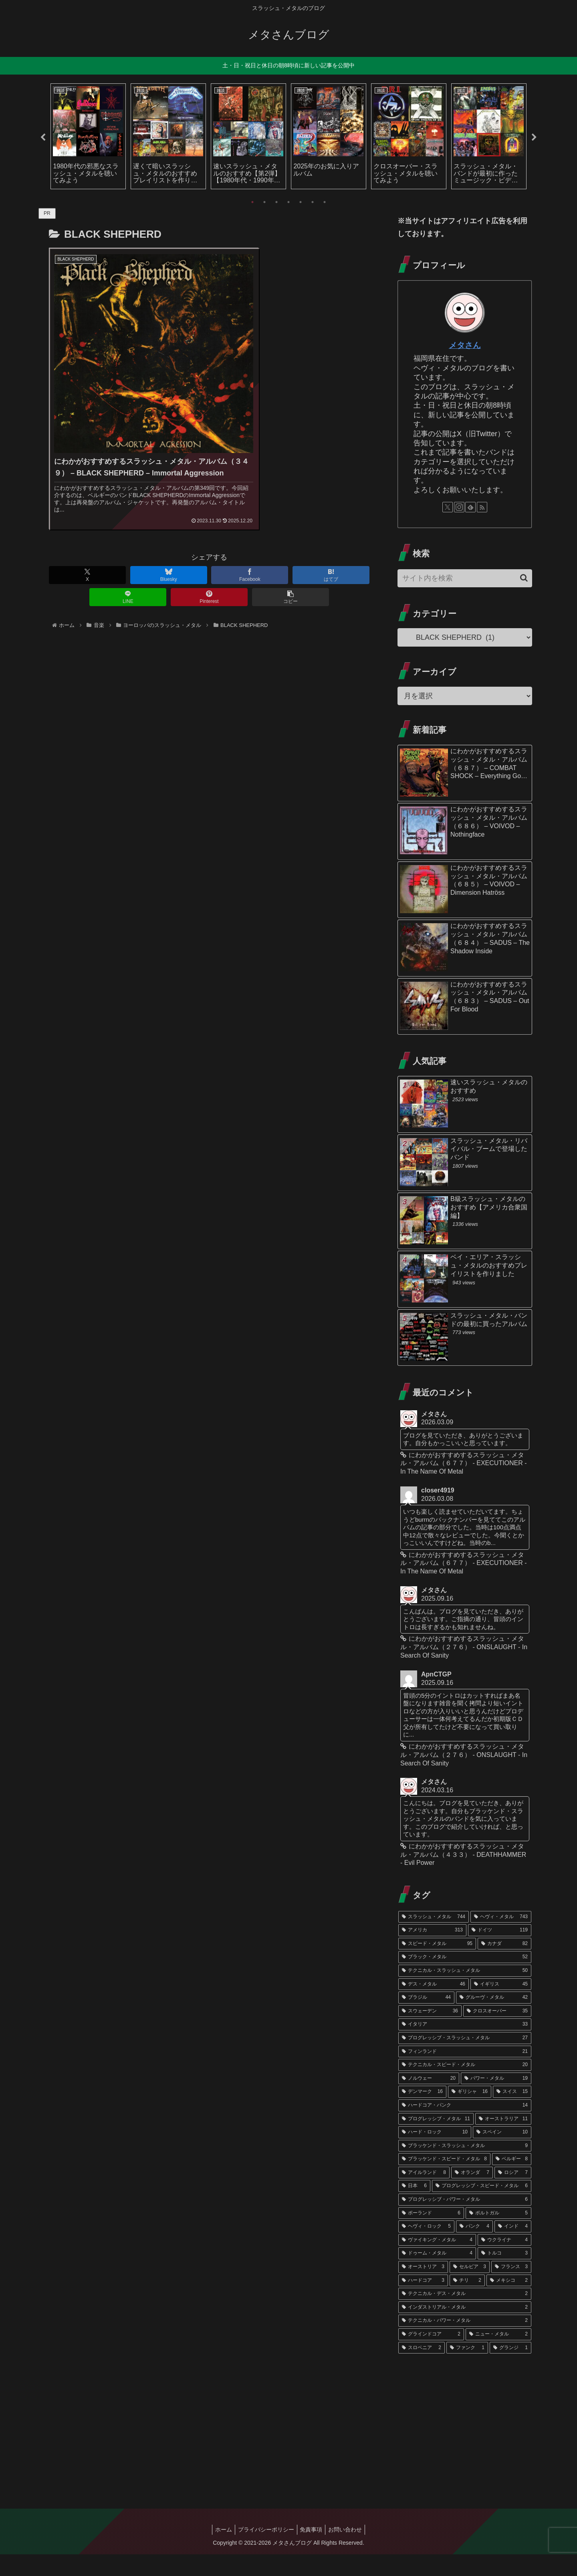  What do you see at coordinates (504, 2262) in the screenshot?
I see `[ウクライナ (4個の項目)]` at bounding box center [504, 2262].